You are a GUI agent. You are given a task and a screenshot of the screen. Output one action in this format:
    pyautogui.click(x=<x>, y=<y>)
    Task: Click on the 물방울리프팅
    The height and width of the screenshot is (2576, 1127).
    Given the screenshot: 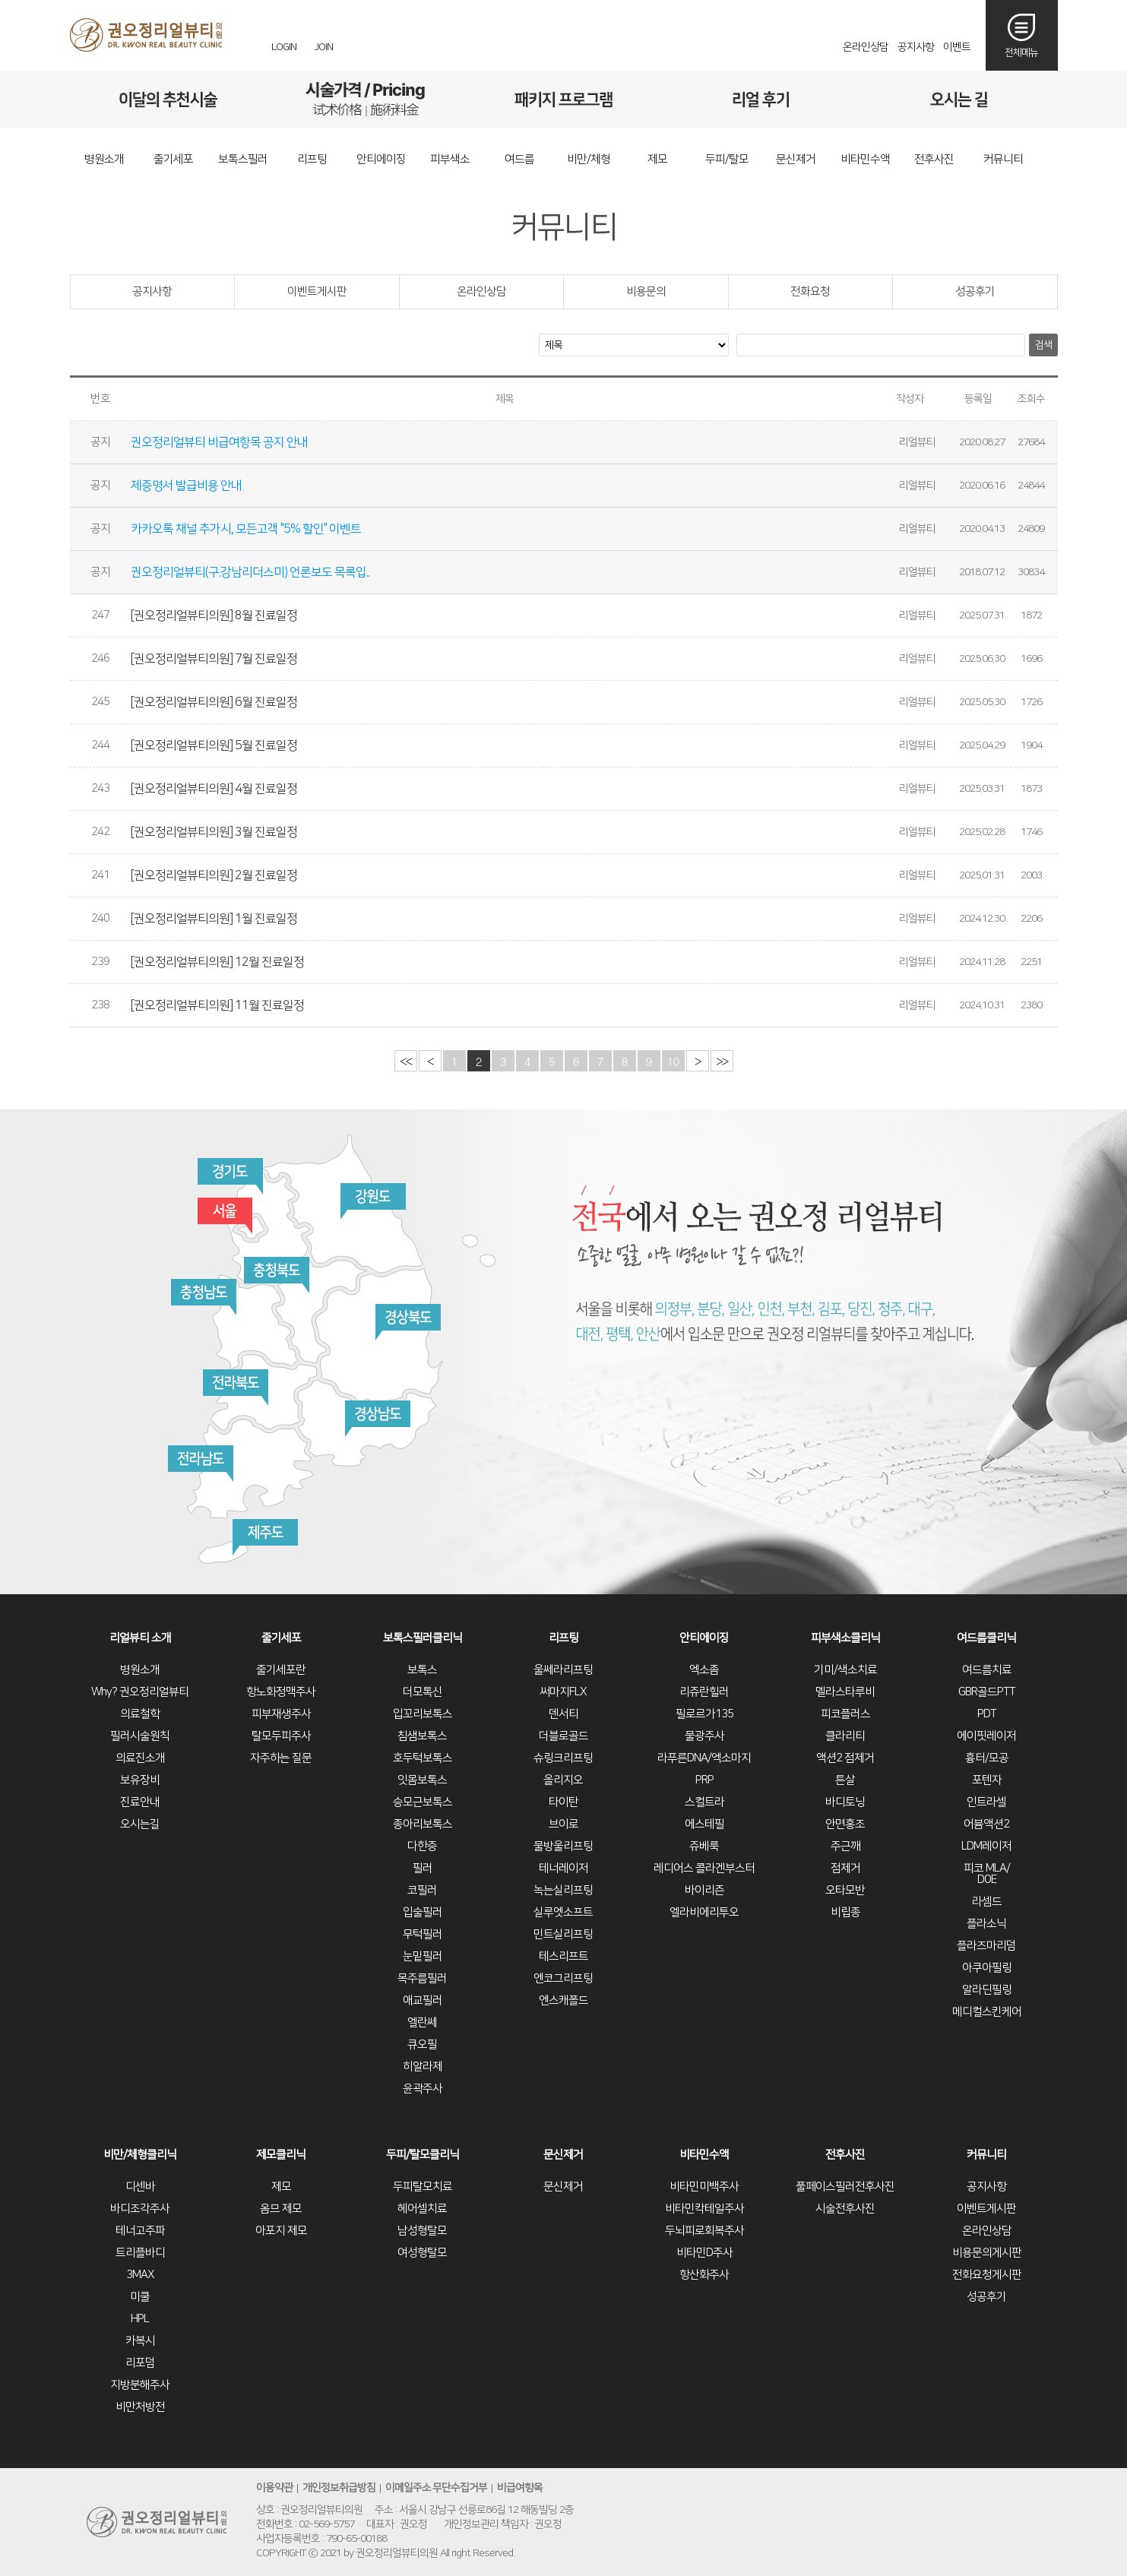 What is the action you would take?
    pyautogui.click(x=563, y=1846)
    